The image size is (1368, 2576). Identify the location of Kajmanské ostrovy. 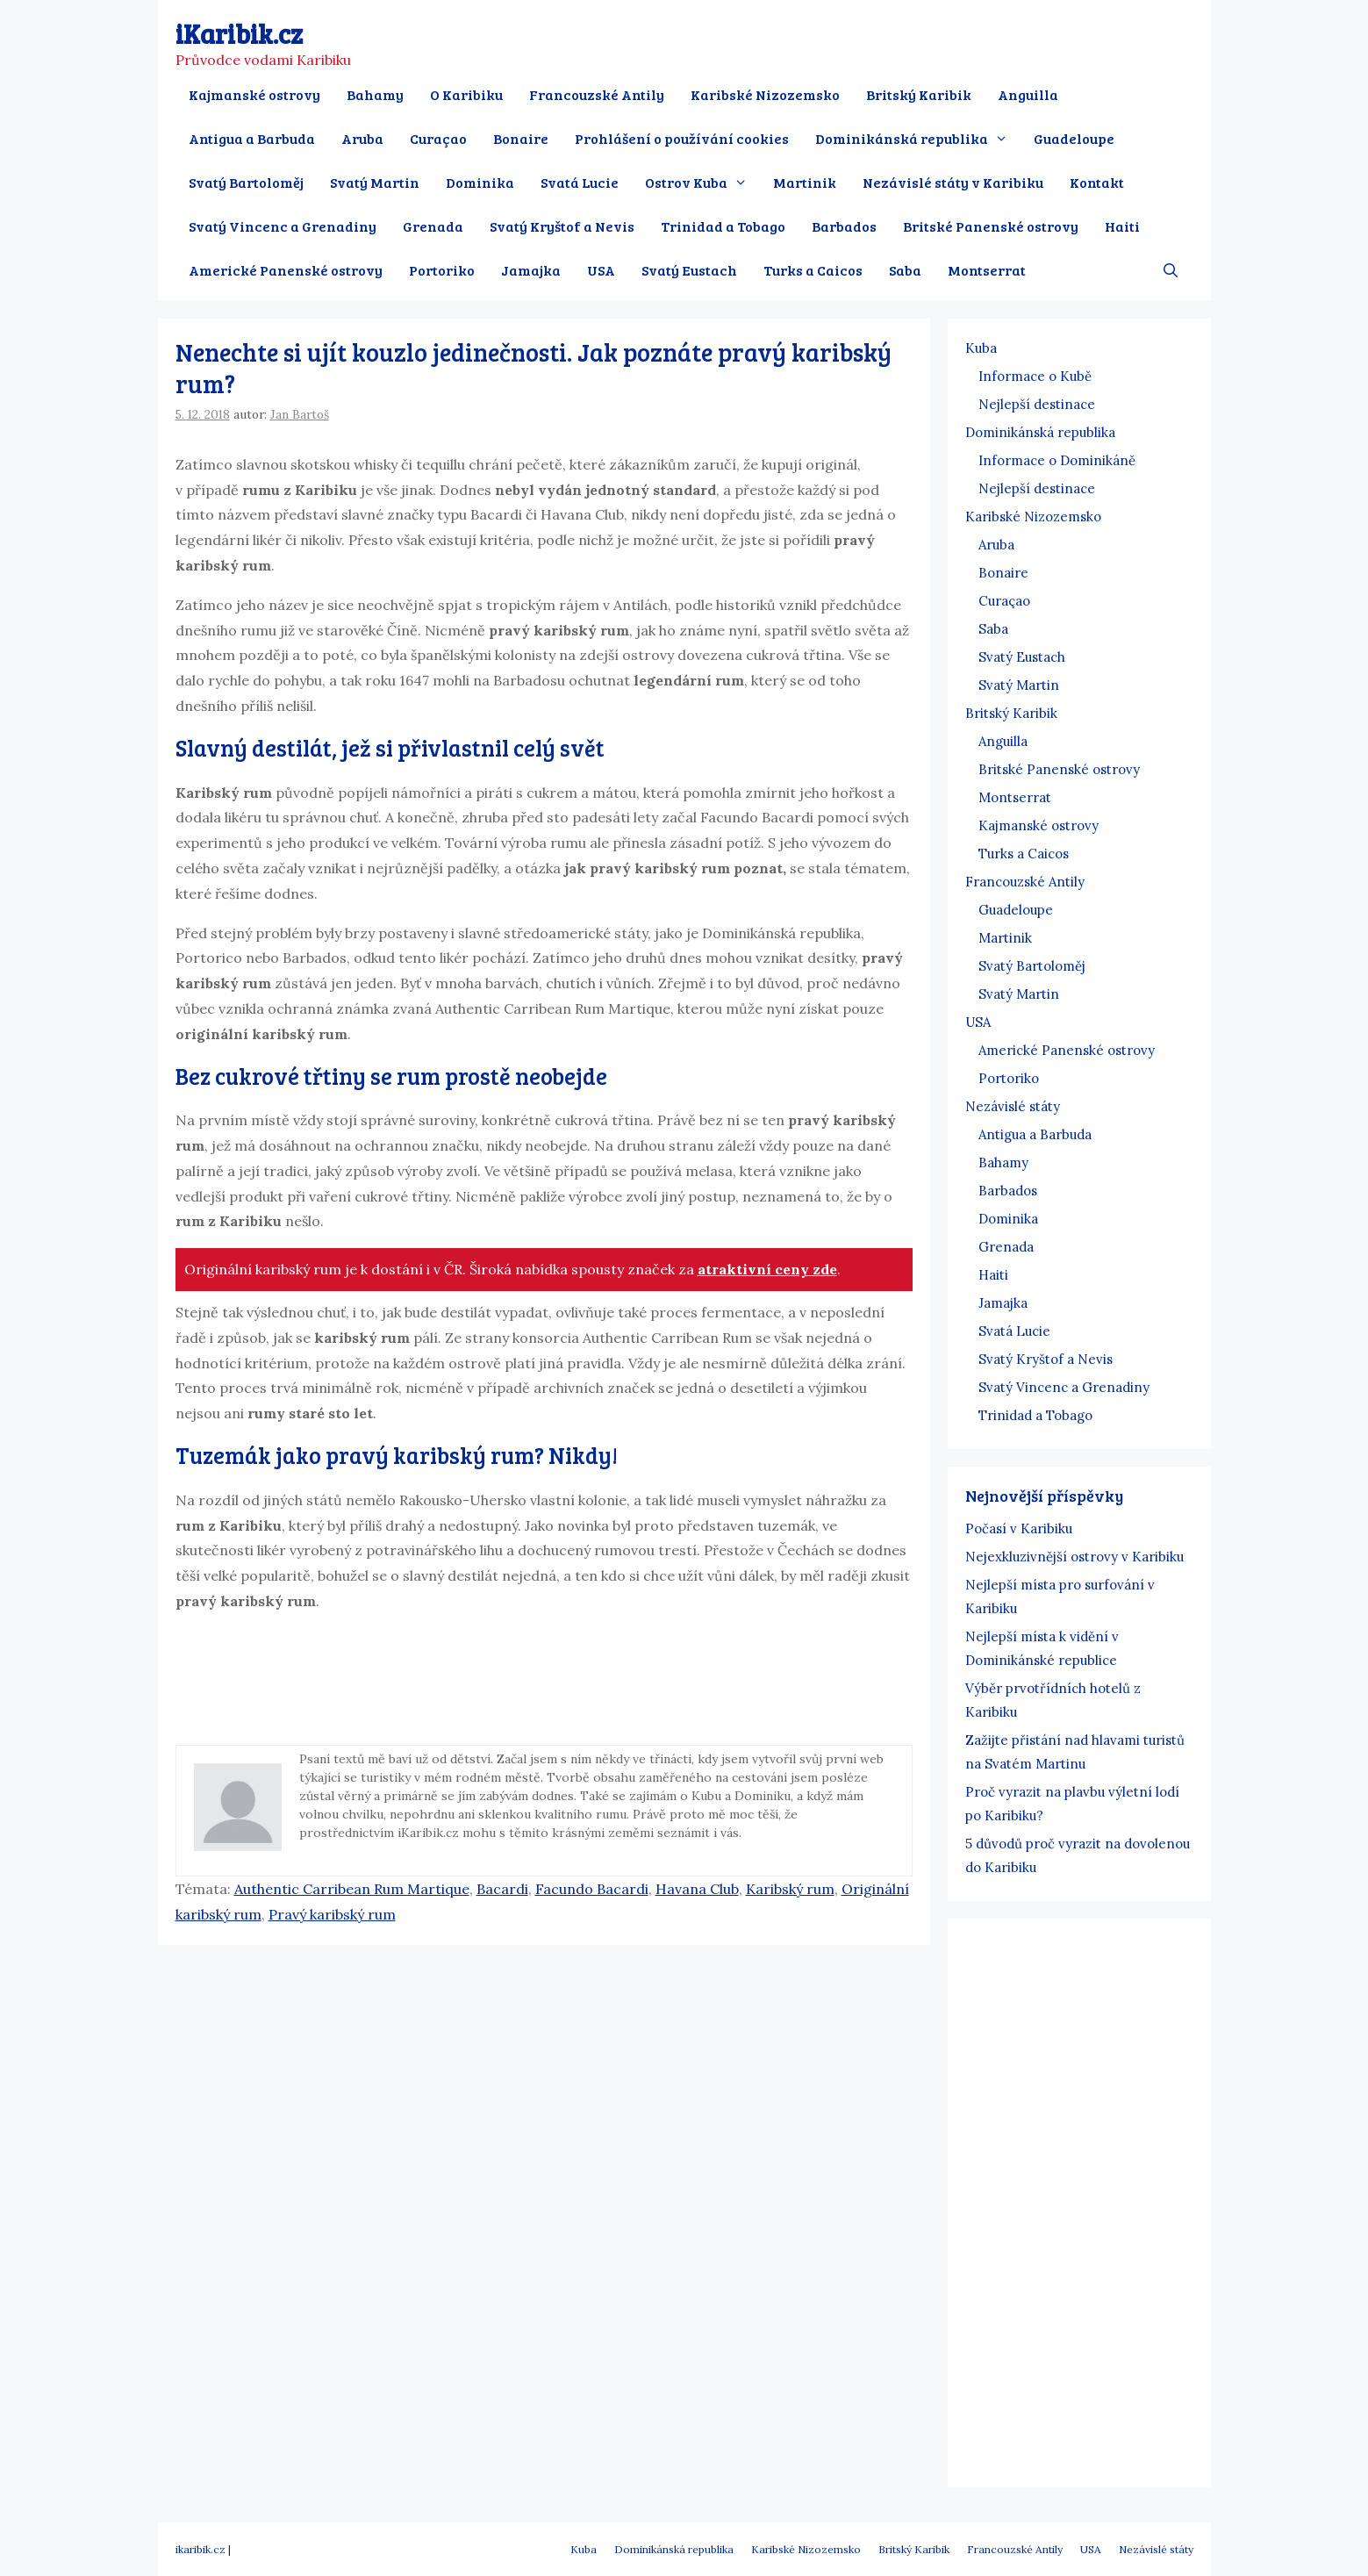
(254, 94).